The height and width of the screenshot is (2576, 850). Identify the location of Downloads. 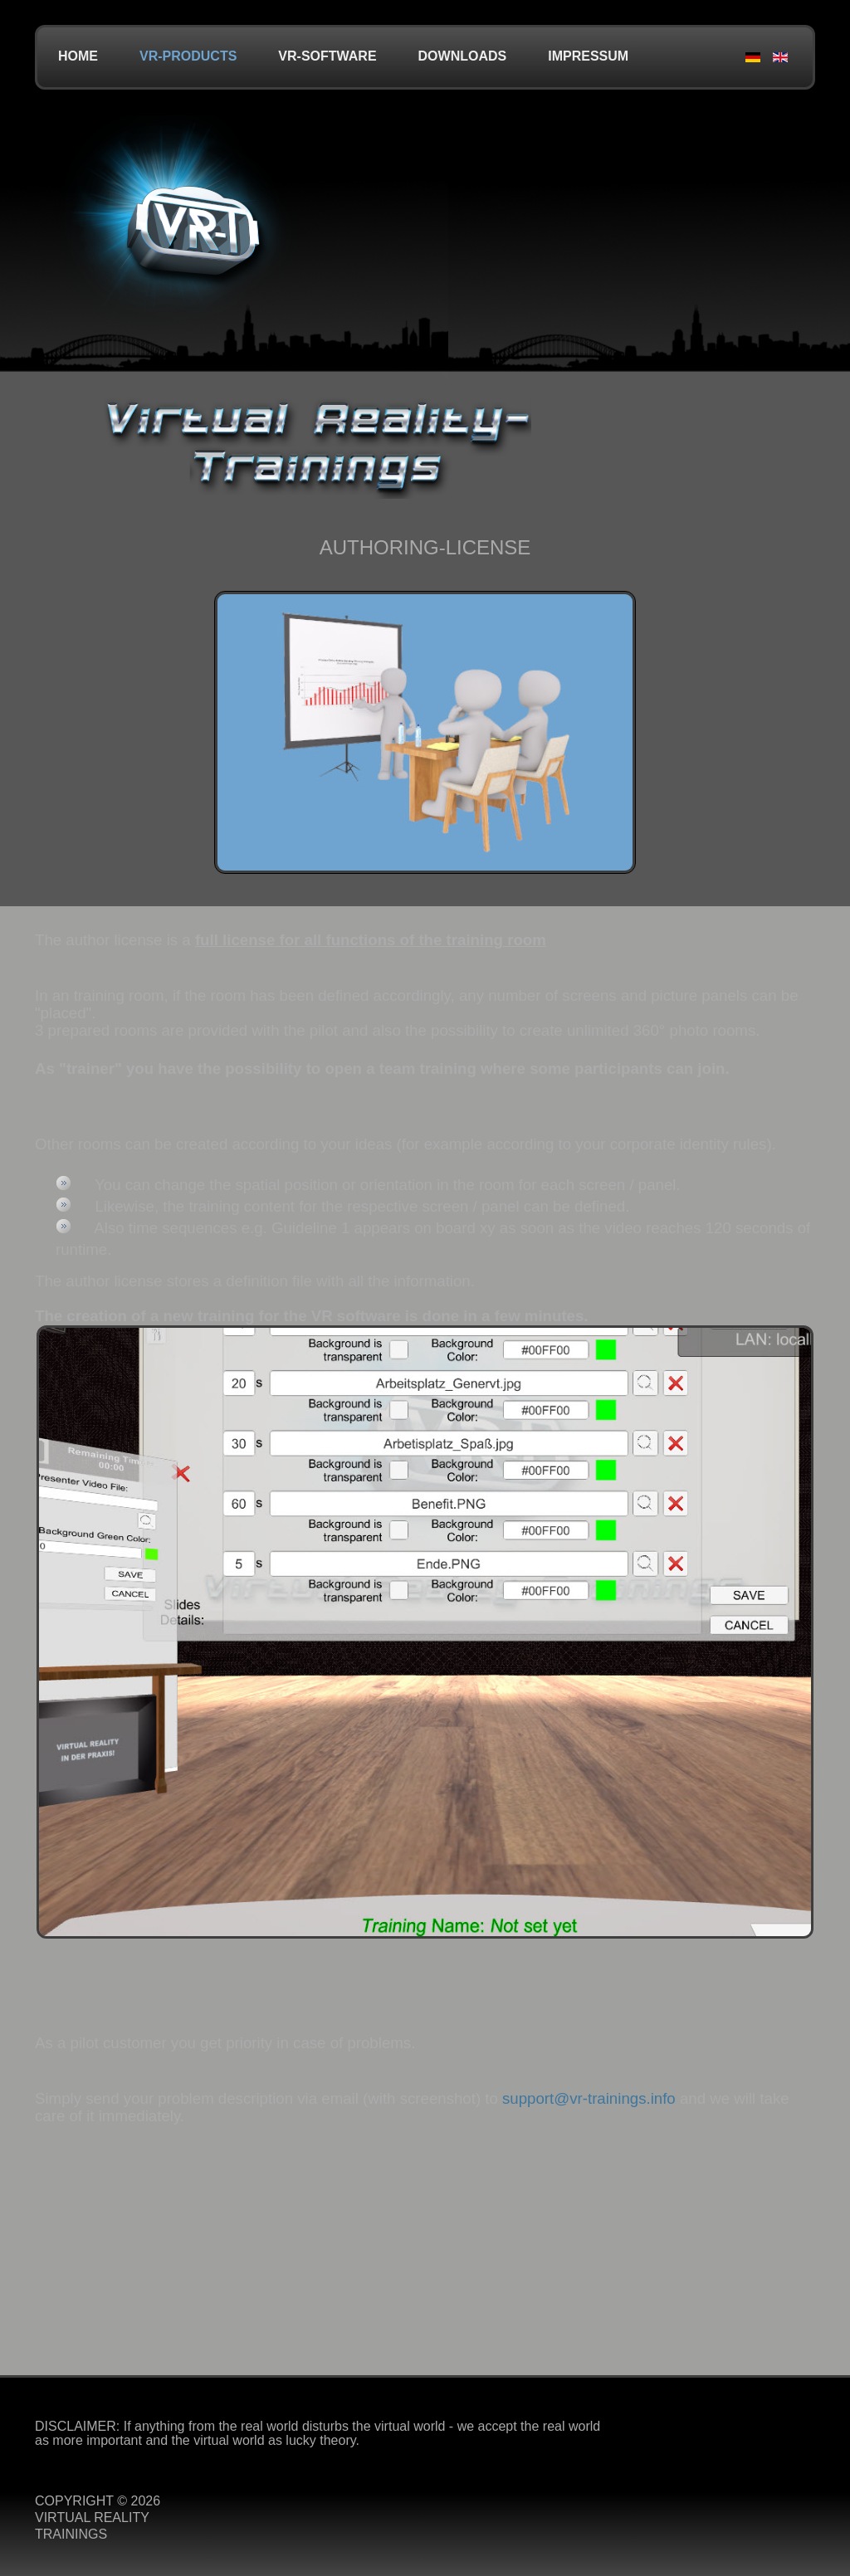
(462, 56).